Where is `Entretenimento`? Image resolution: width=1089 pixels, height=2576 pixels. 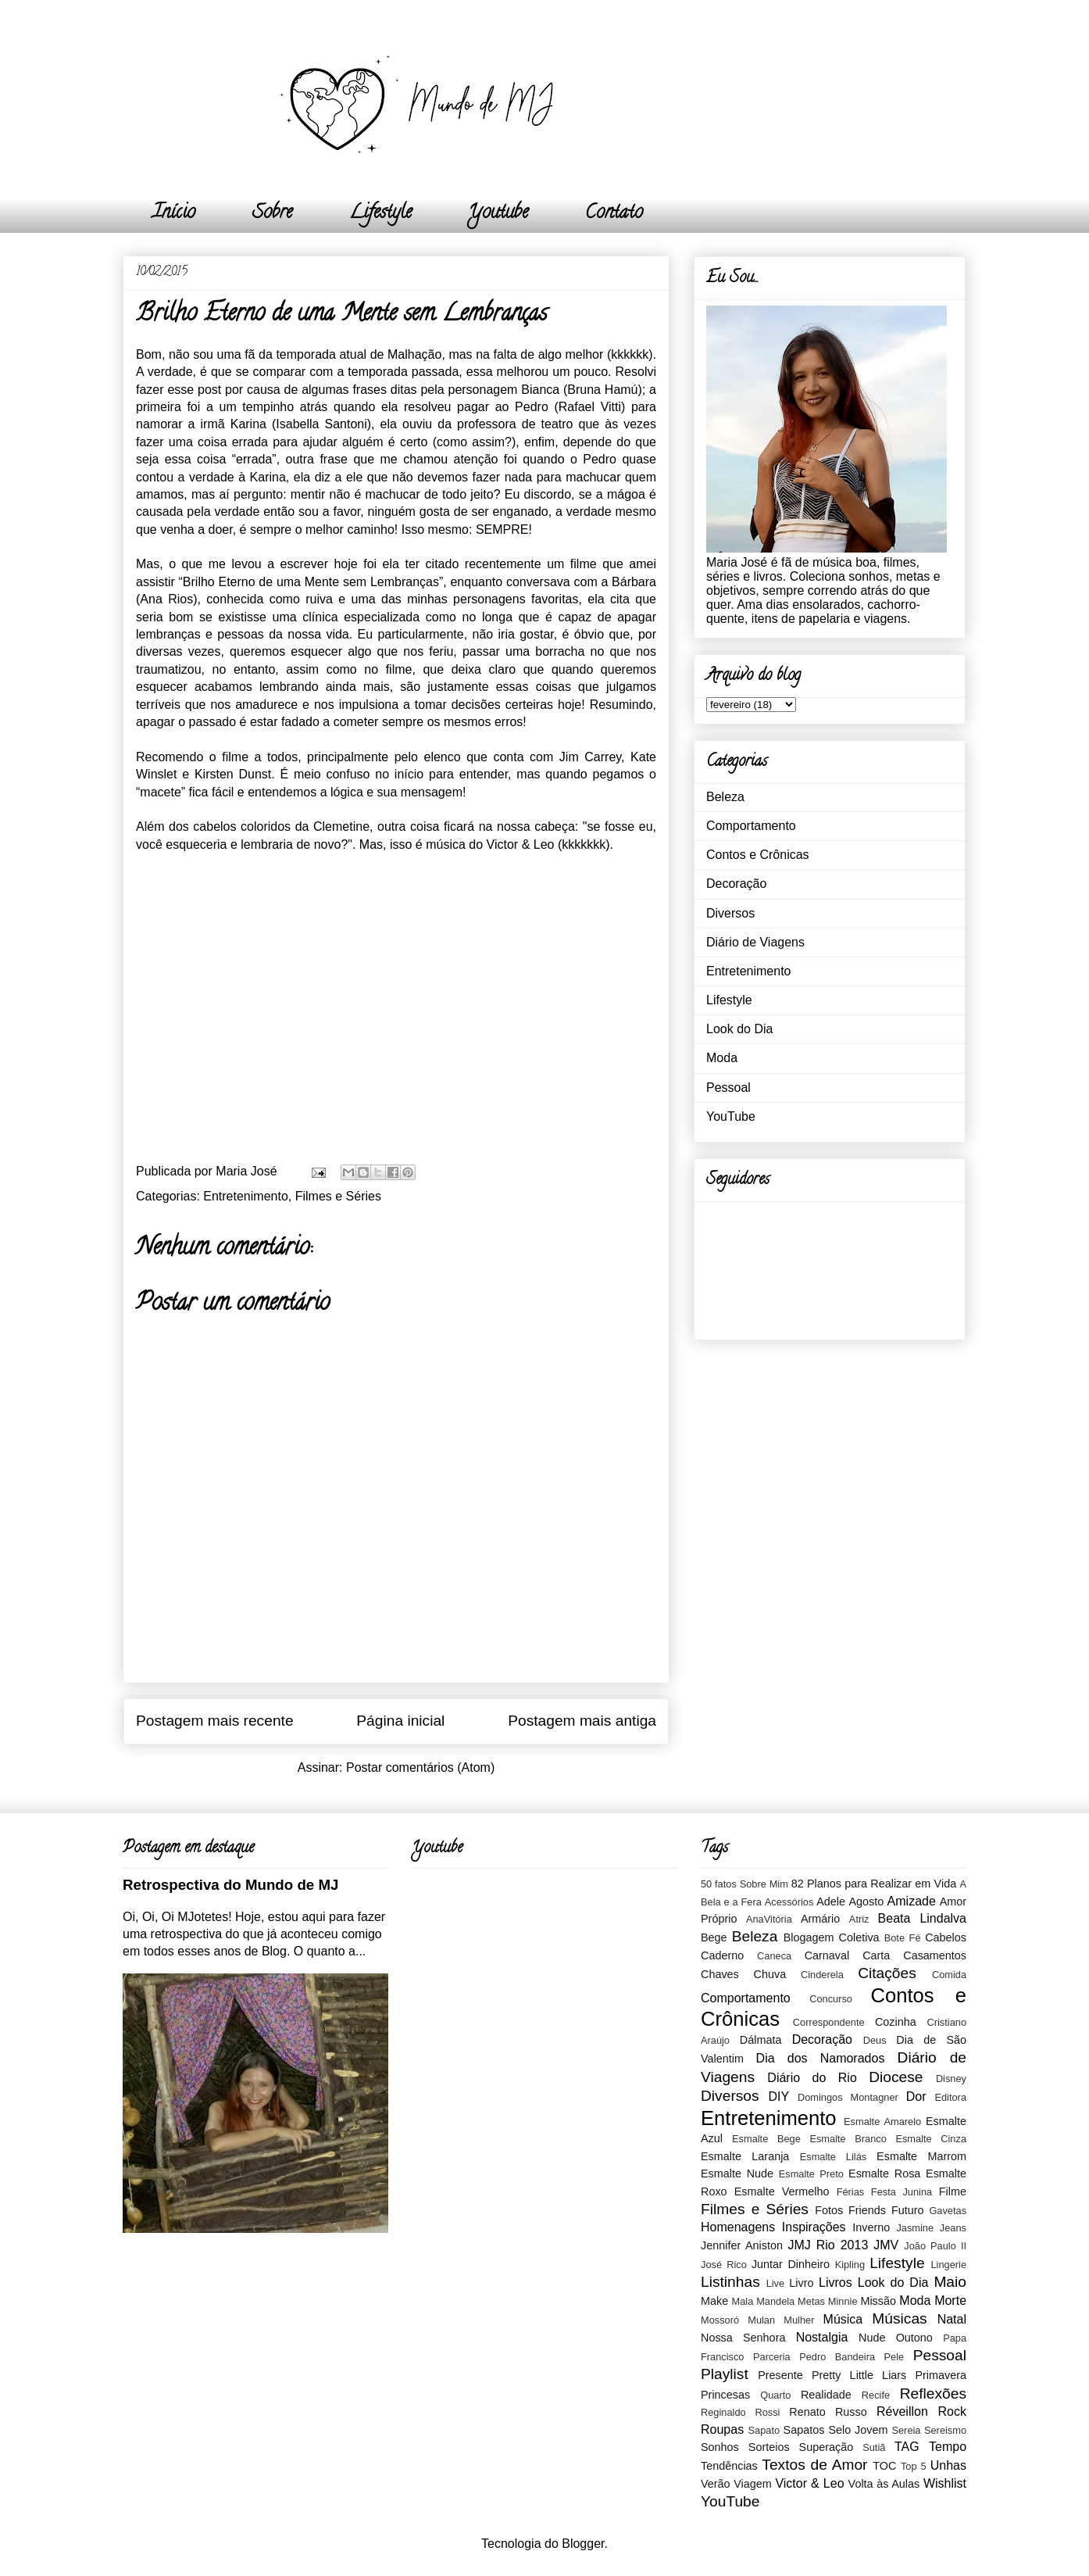
Entretenimento is located at coordinates (245, 1196).